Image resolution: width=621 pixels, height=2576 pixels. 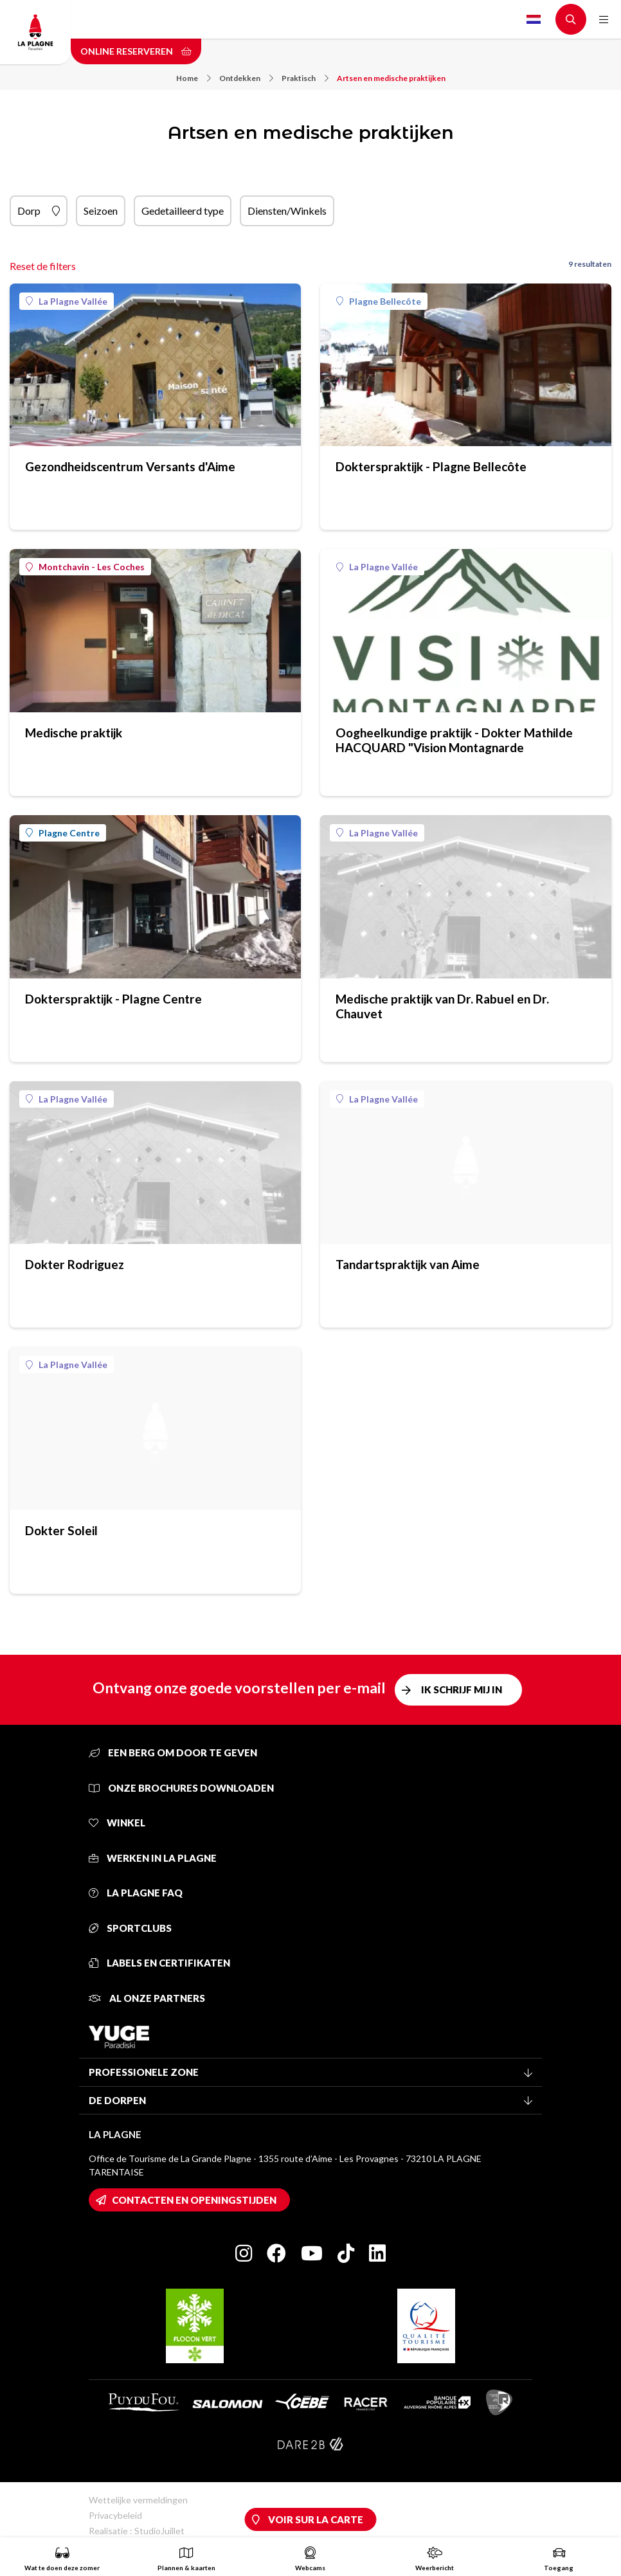 What do you see at coordinates (246, 78) in the screenshot?
I see `Ontdekken` at bounding box center [246, 78].